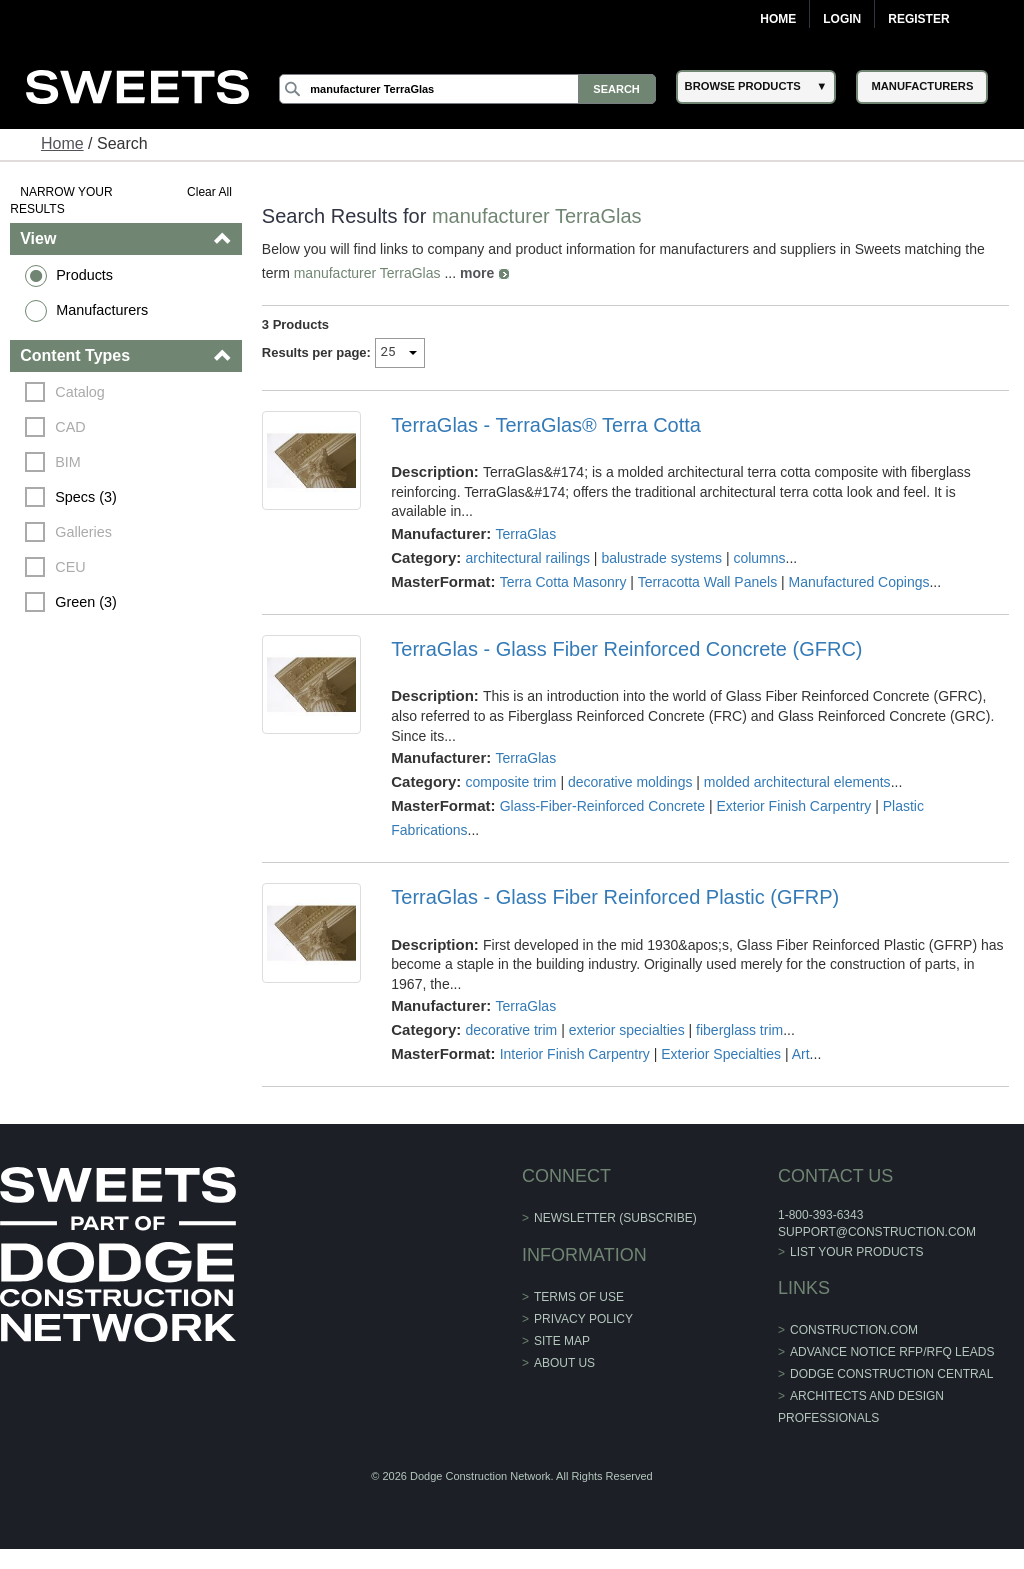 The height and width of the screenshot is (1569, 1024). I want to click on TerraGlas - Glass Fiber Reinforced Plastic (GFRP), so click(615, 897).